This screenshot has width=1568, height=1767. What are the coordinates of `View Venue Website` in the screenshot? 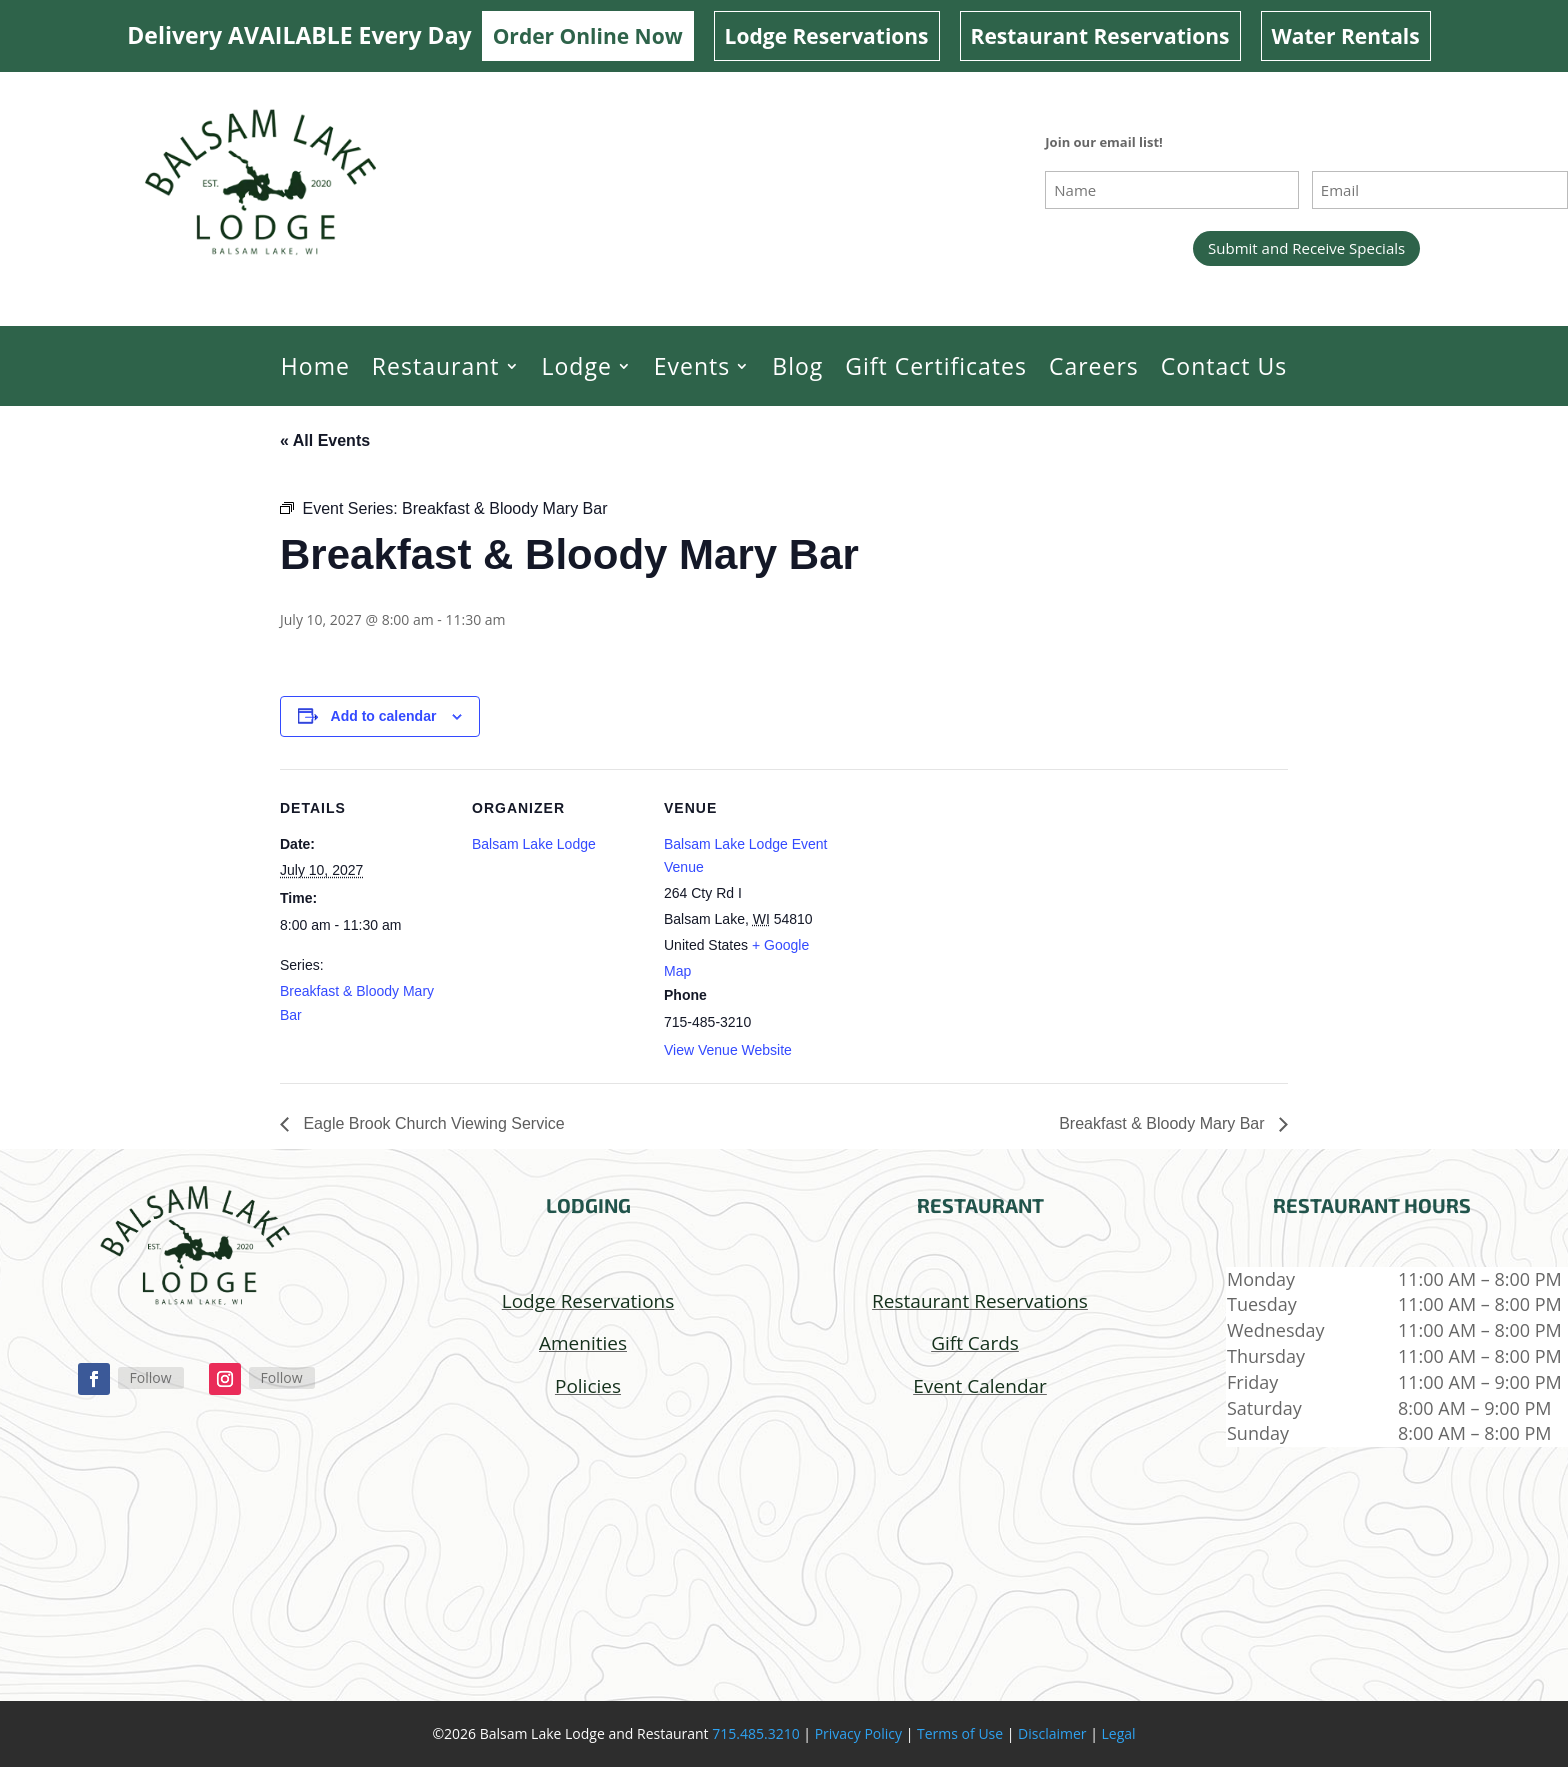 It's located at (728, 1050).